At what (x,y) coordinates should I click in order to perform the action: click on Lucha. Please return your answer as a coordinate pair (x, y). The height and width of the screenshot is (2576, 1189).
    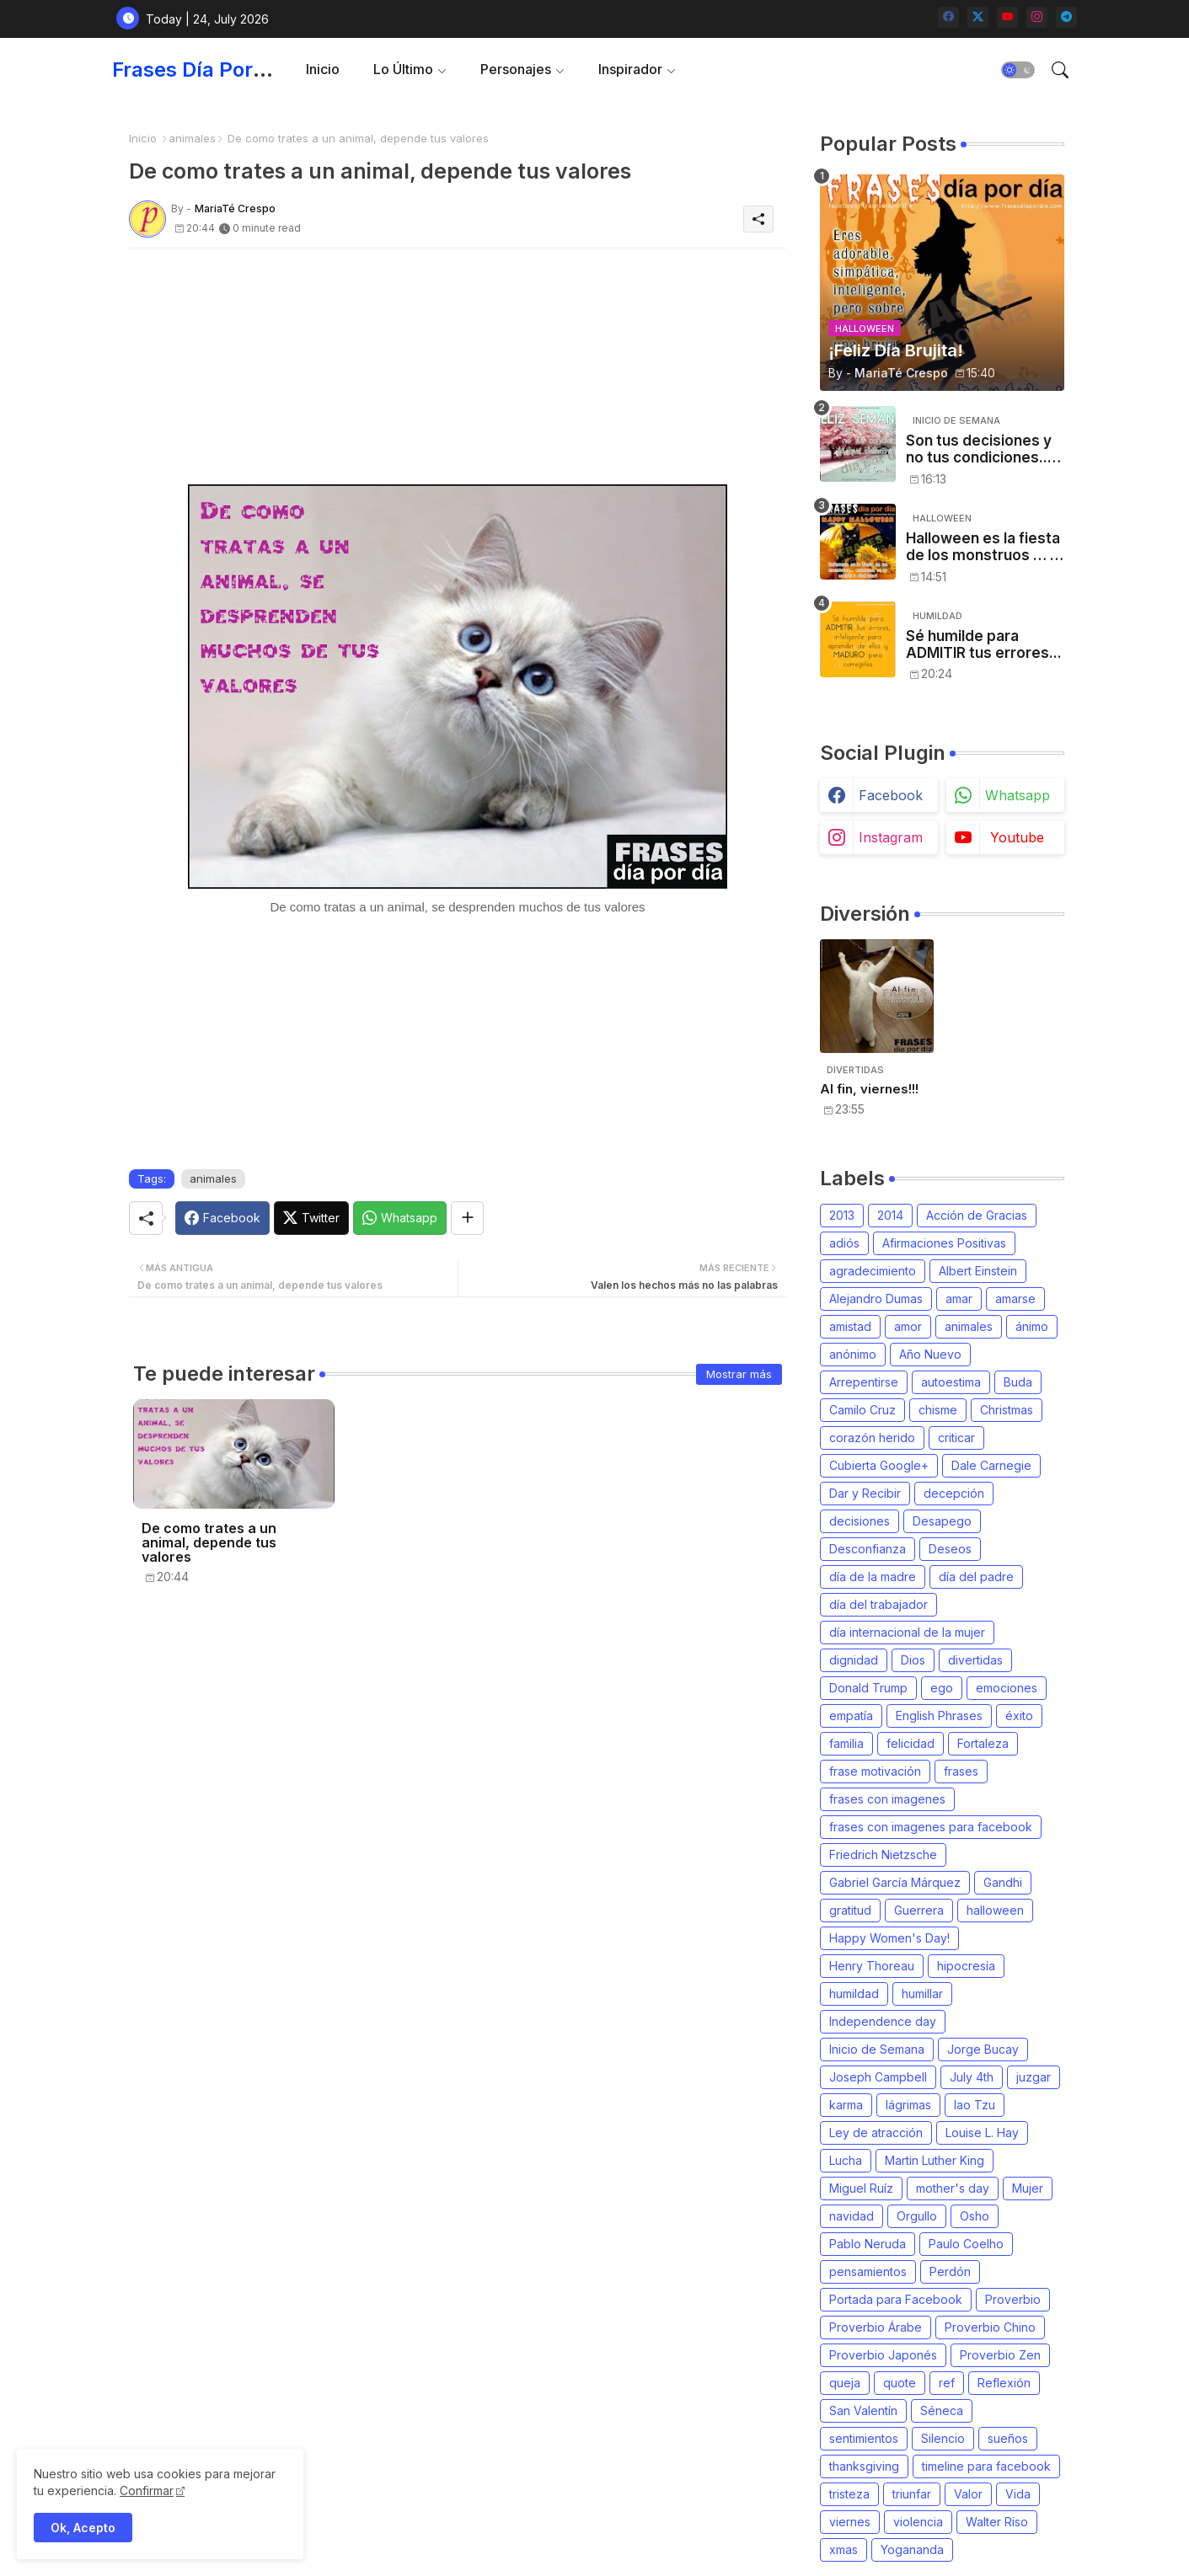
    Looking at the image, I should click on (845, 2160).